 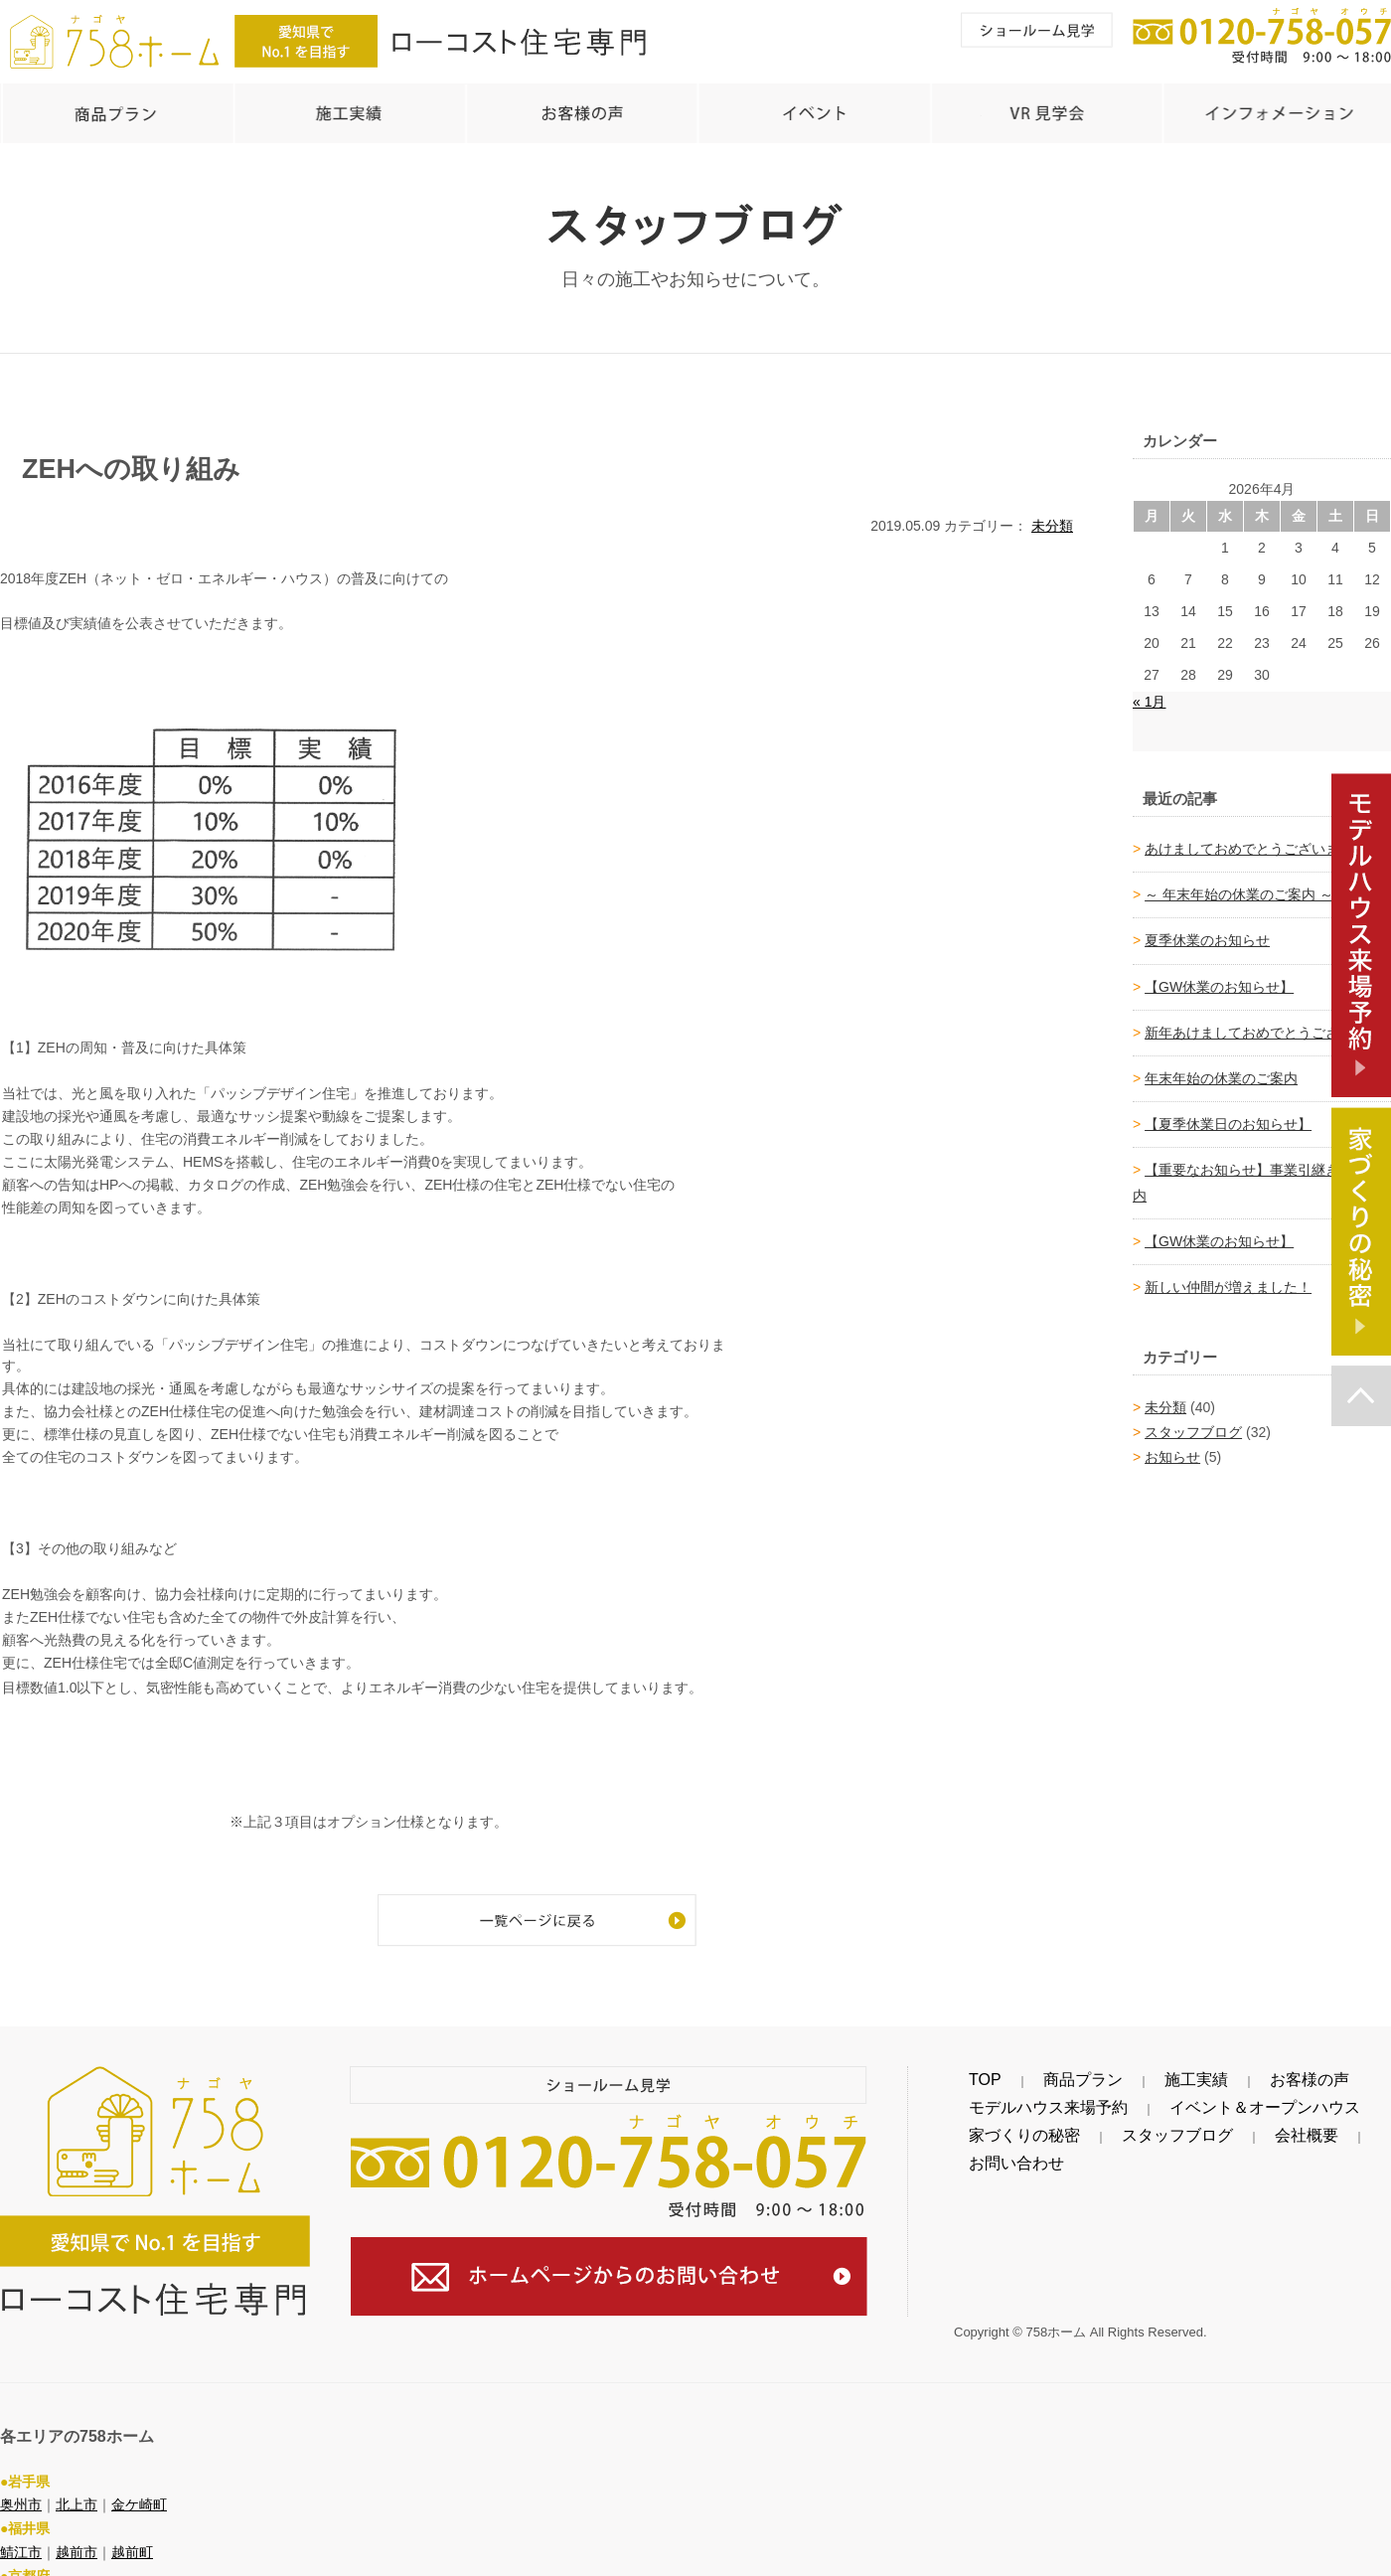 What do you see at coordinates (1281, 2126) in the screenshot?
I see `お問い合わせ` at bounding box center [1281, 2126].